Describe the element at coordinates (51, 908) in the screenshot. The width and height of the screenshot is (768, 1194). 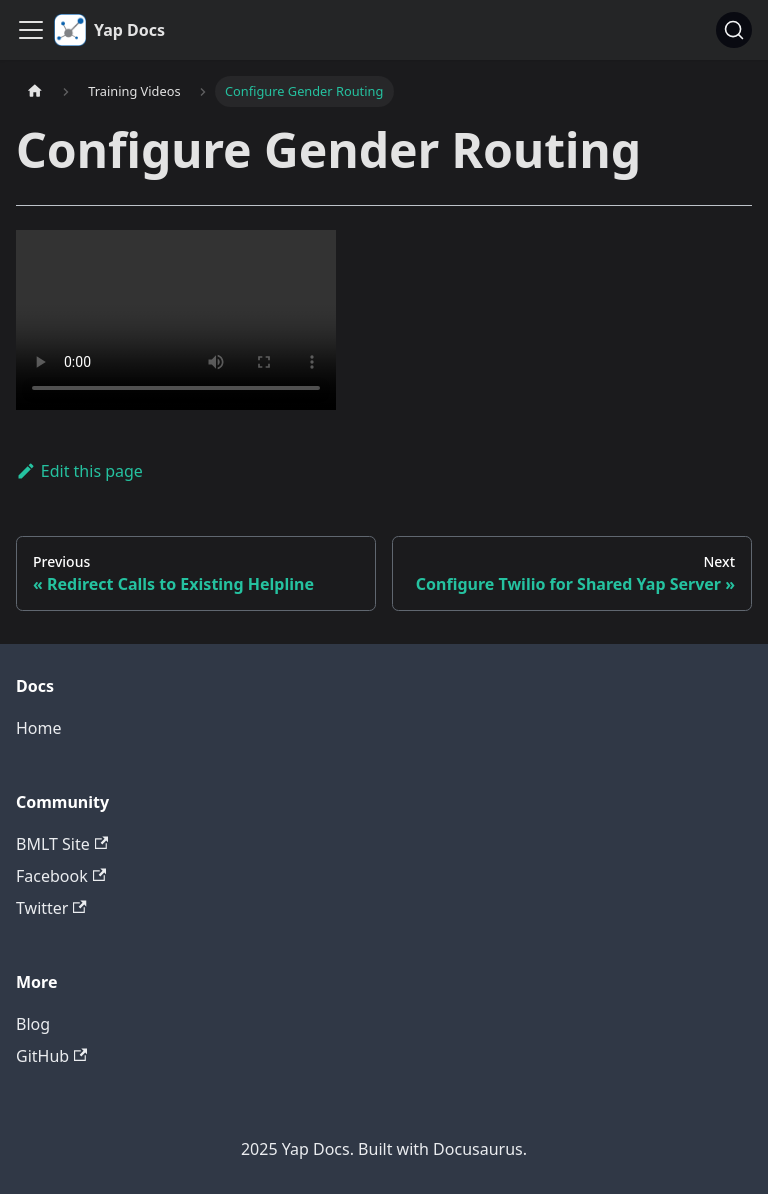
I see `Twitter` at that location.